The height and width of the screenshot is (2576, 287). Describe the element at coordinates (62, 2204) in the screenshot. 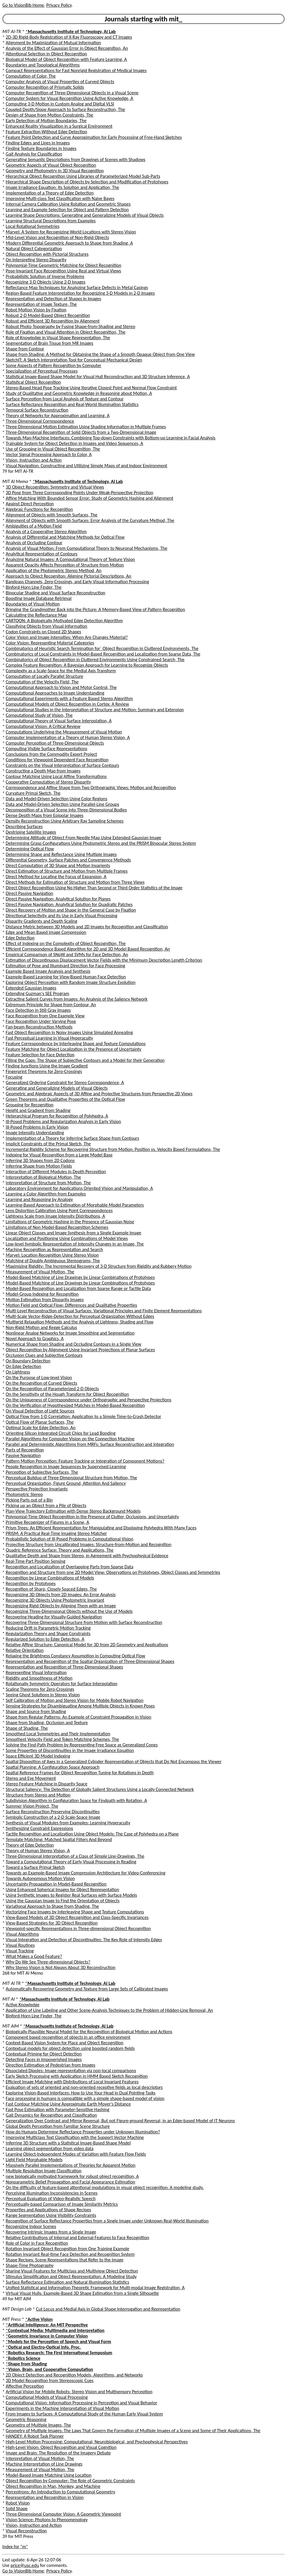

I see `Perceptually-based Comparison of Image Similarity Metrics` at that location.